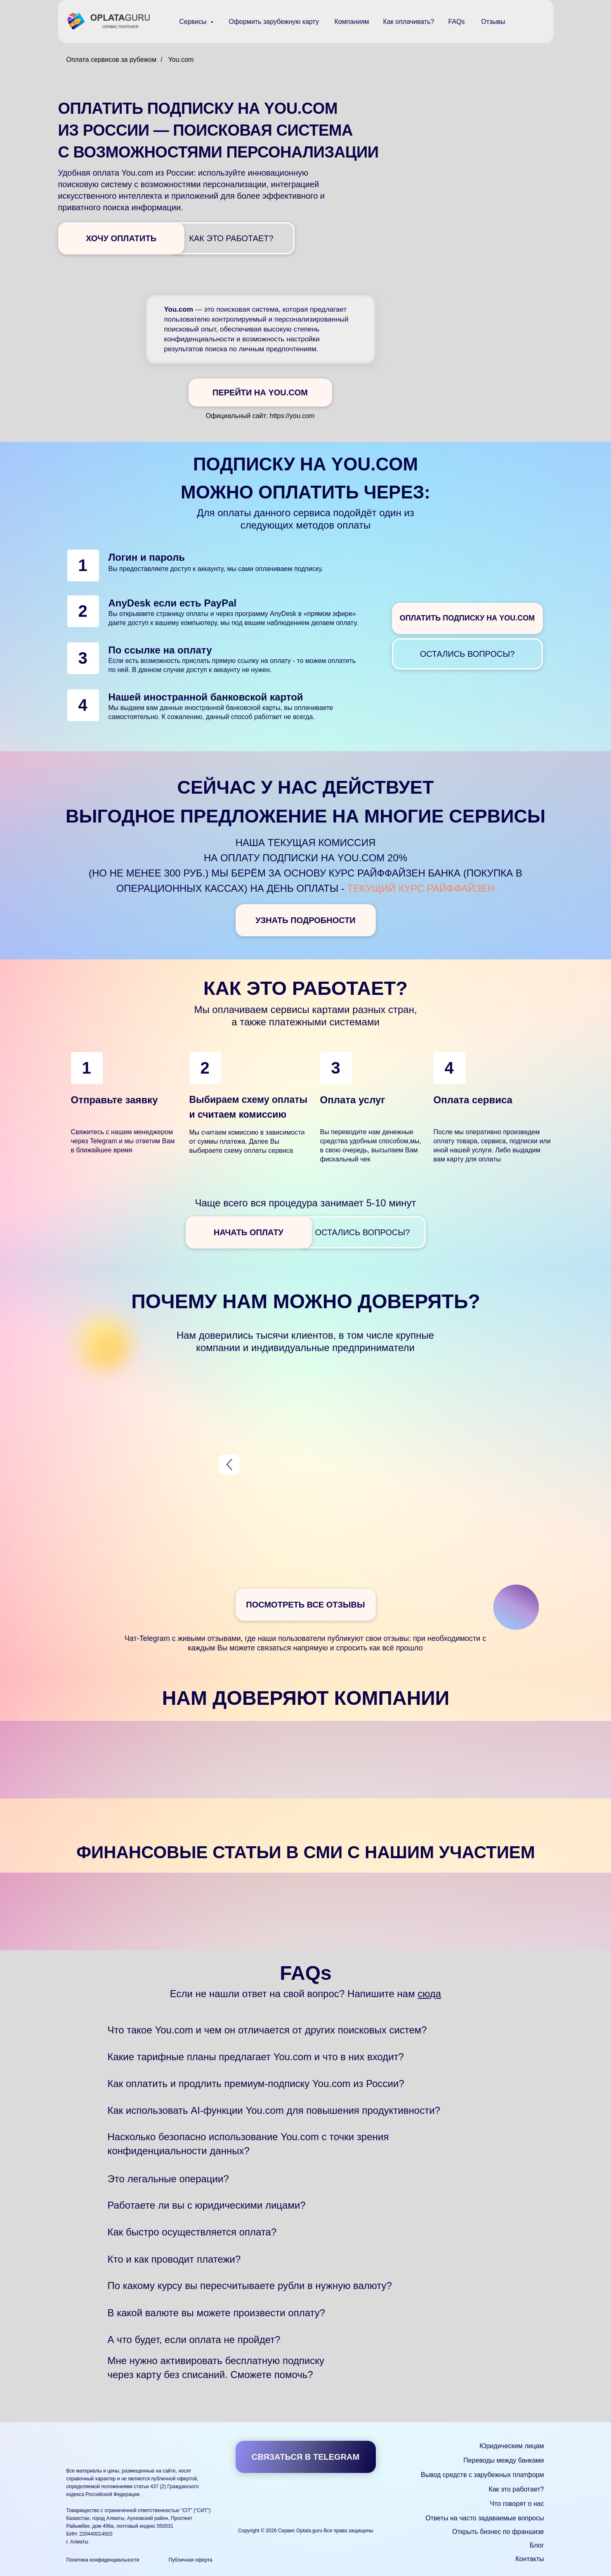  Describe the element at coordinates (274, 21) in the screenshot. I see `Оформить зарубежную карту` at that location.